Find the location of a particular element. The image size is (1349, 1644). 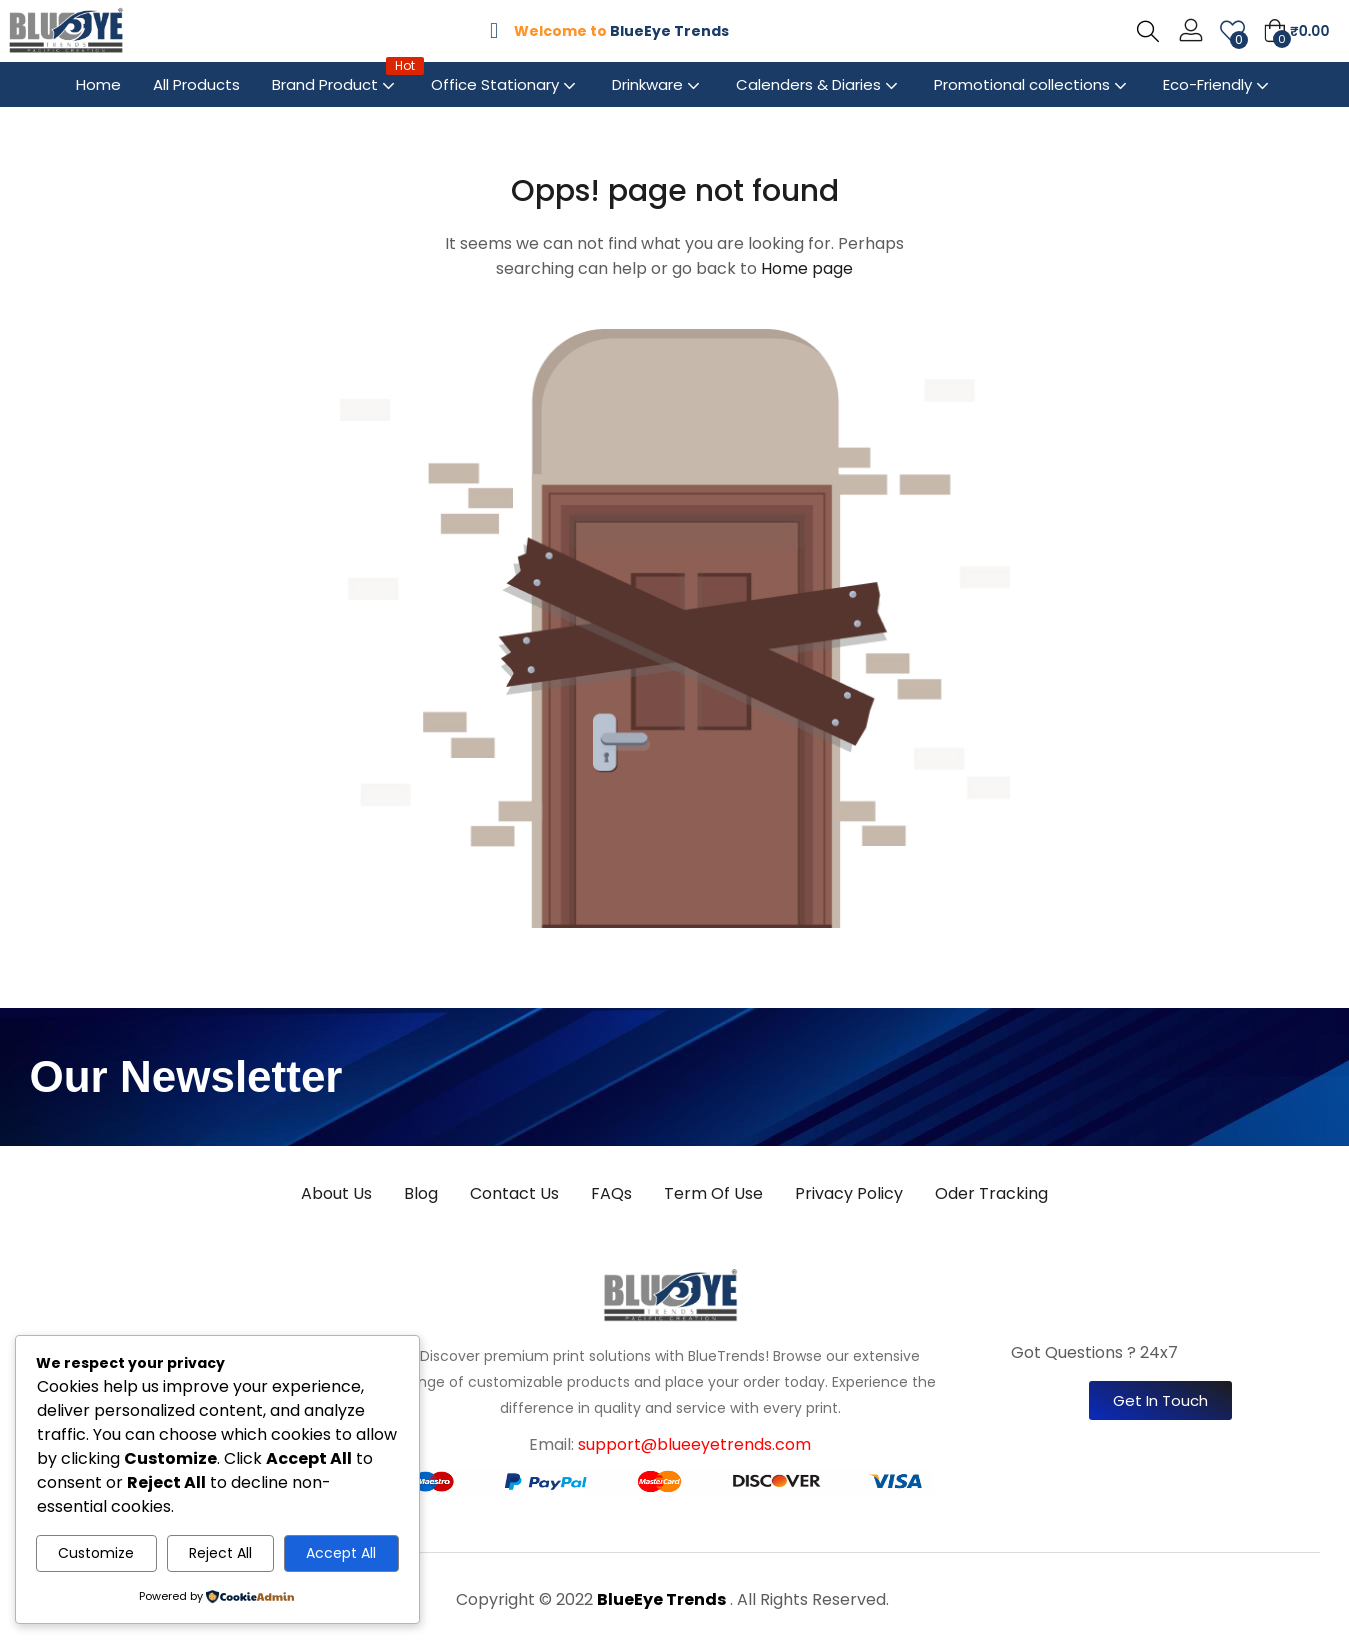

Accept All is located at coordinates (341, 1553).